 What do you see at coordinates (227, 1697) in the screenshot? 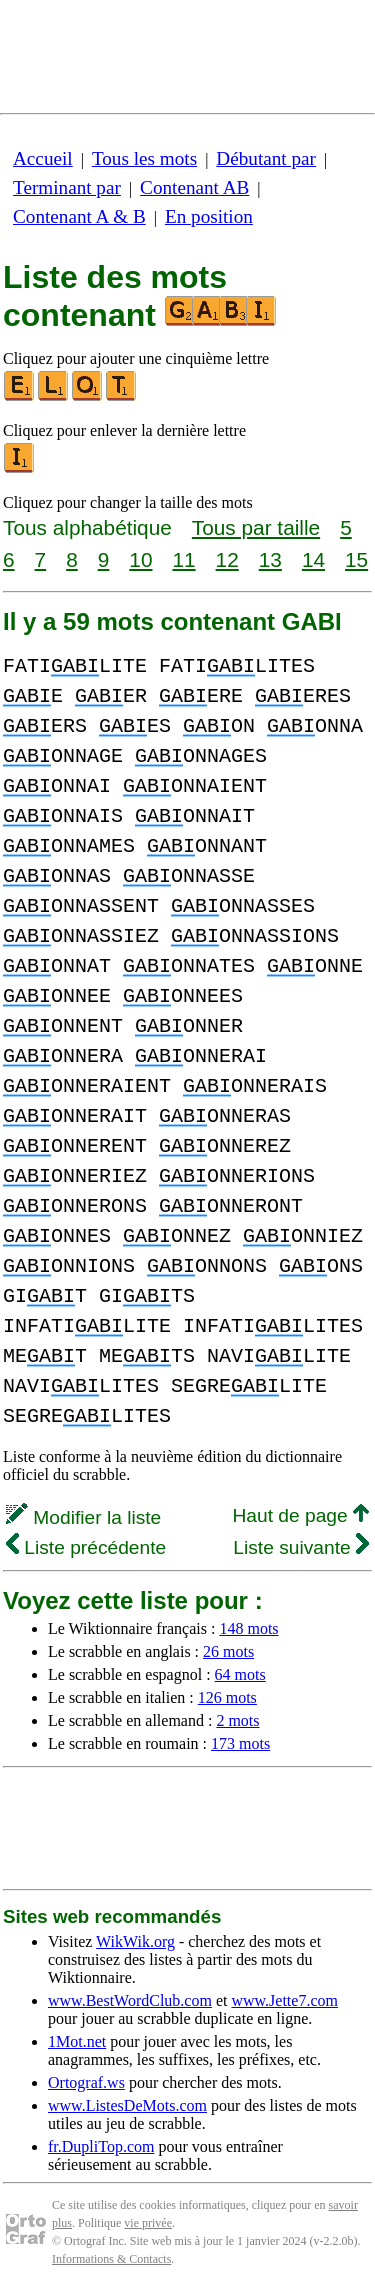
I see `126 mots` at bounding box center [227, 1697].